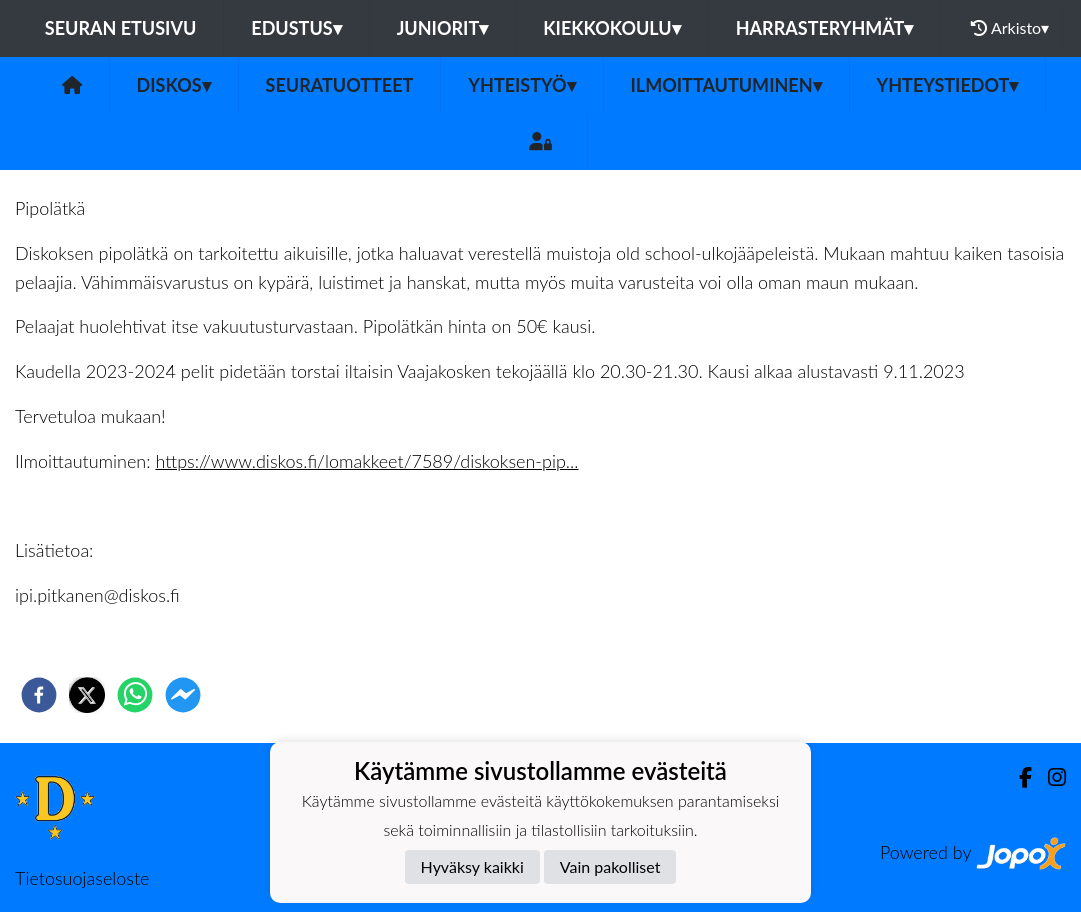 This screenshot has width=1081, height=912. Describe the element at coordinates (366, 461) in the screenshot. I see `https://www.diskos.fi/lomakkeet/7589/diskoksen-pip...` at that location.